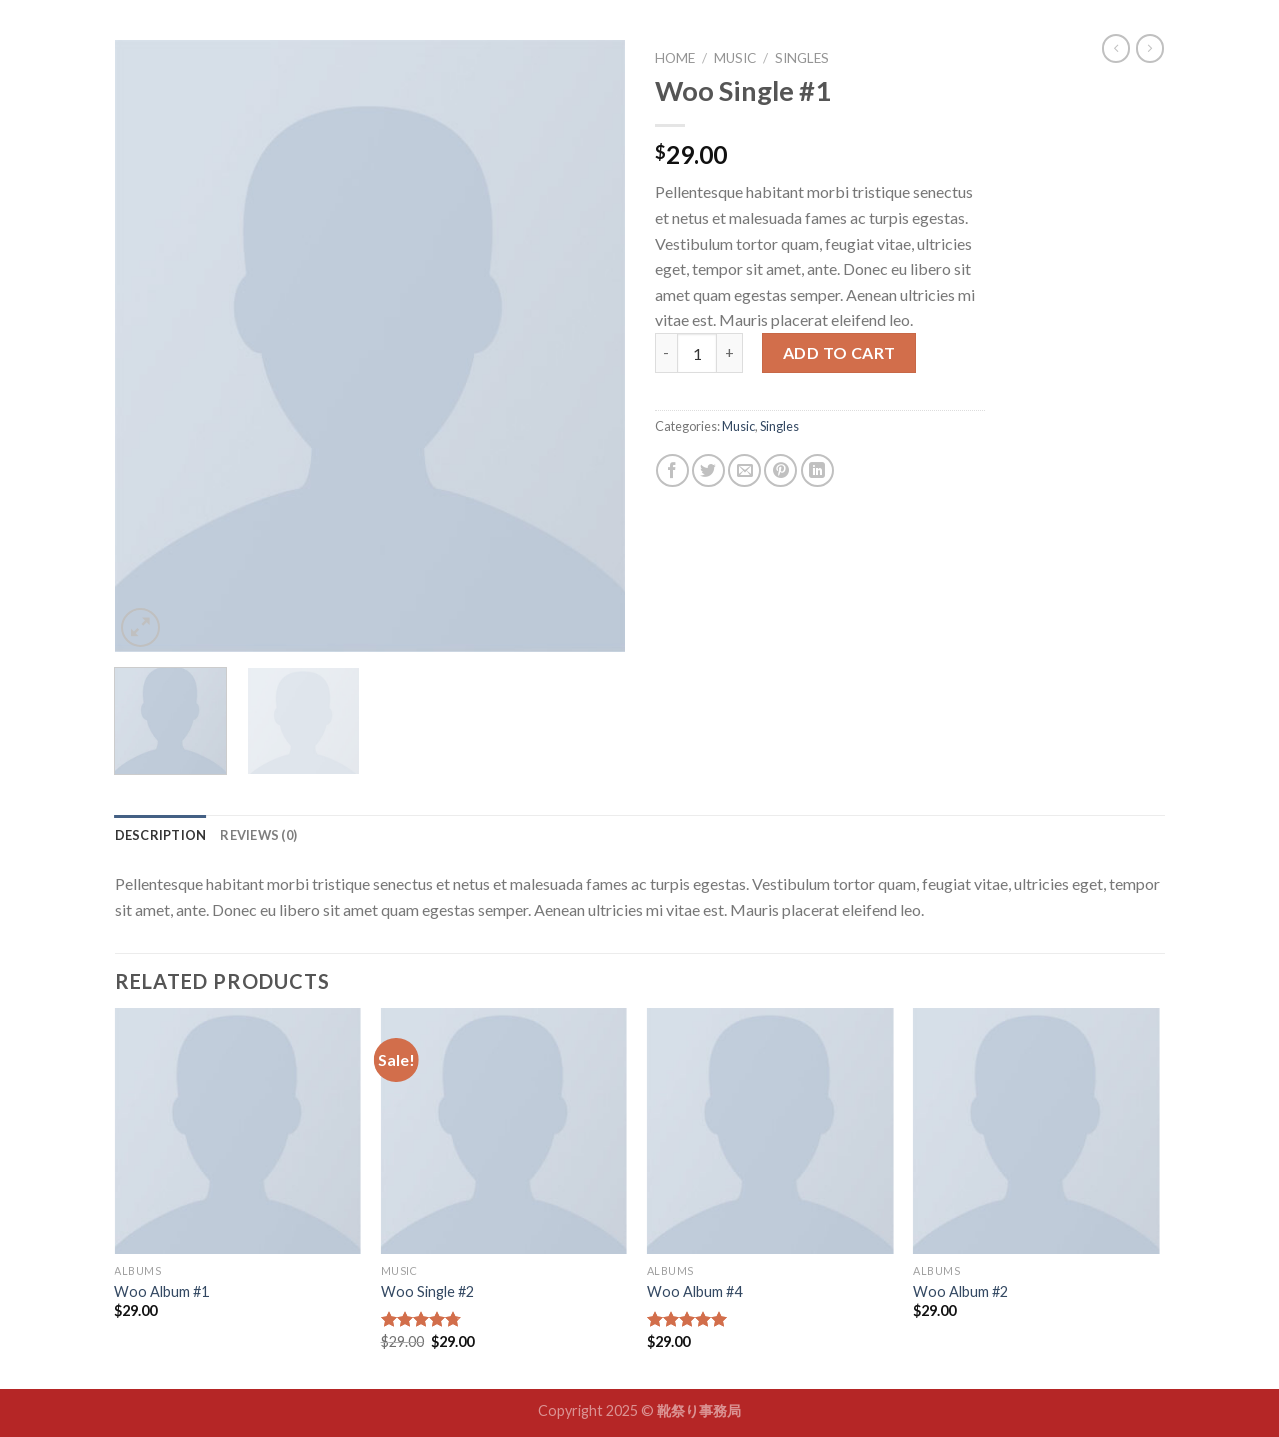 Image resolution: width=1279 pixels, height=1437 pixels. Describe the element at coordinates (427, 1291) in the screenshot. I see `Woo Single #2` at that location.